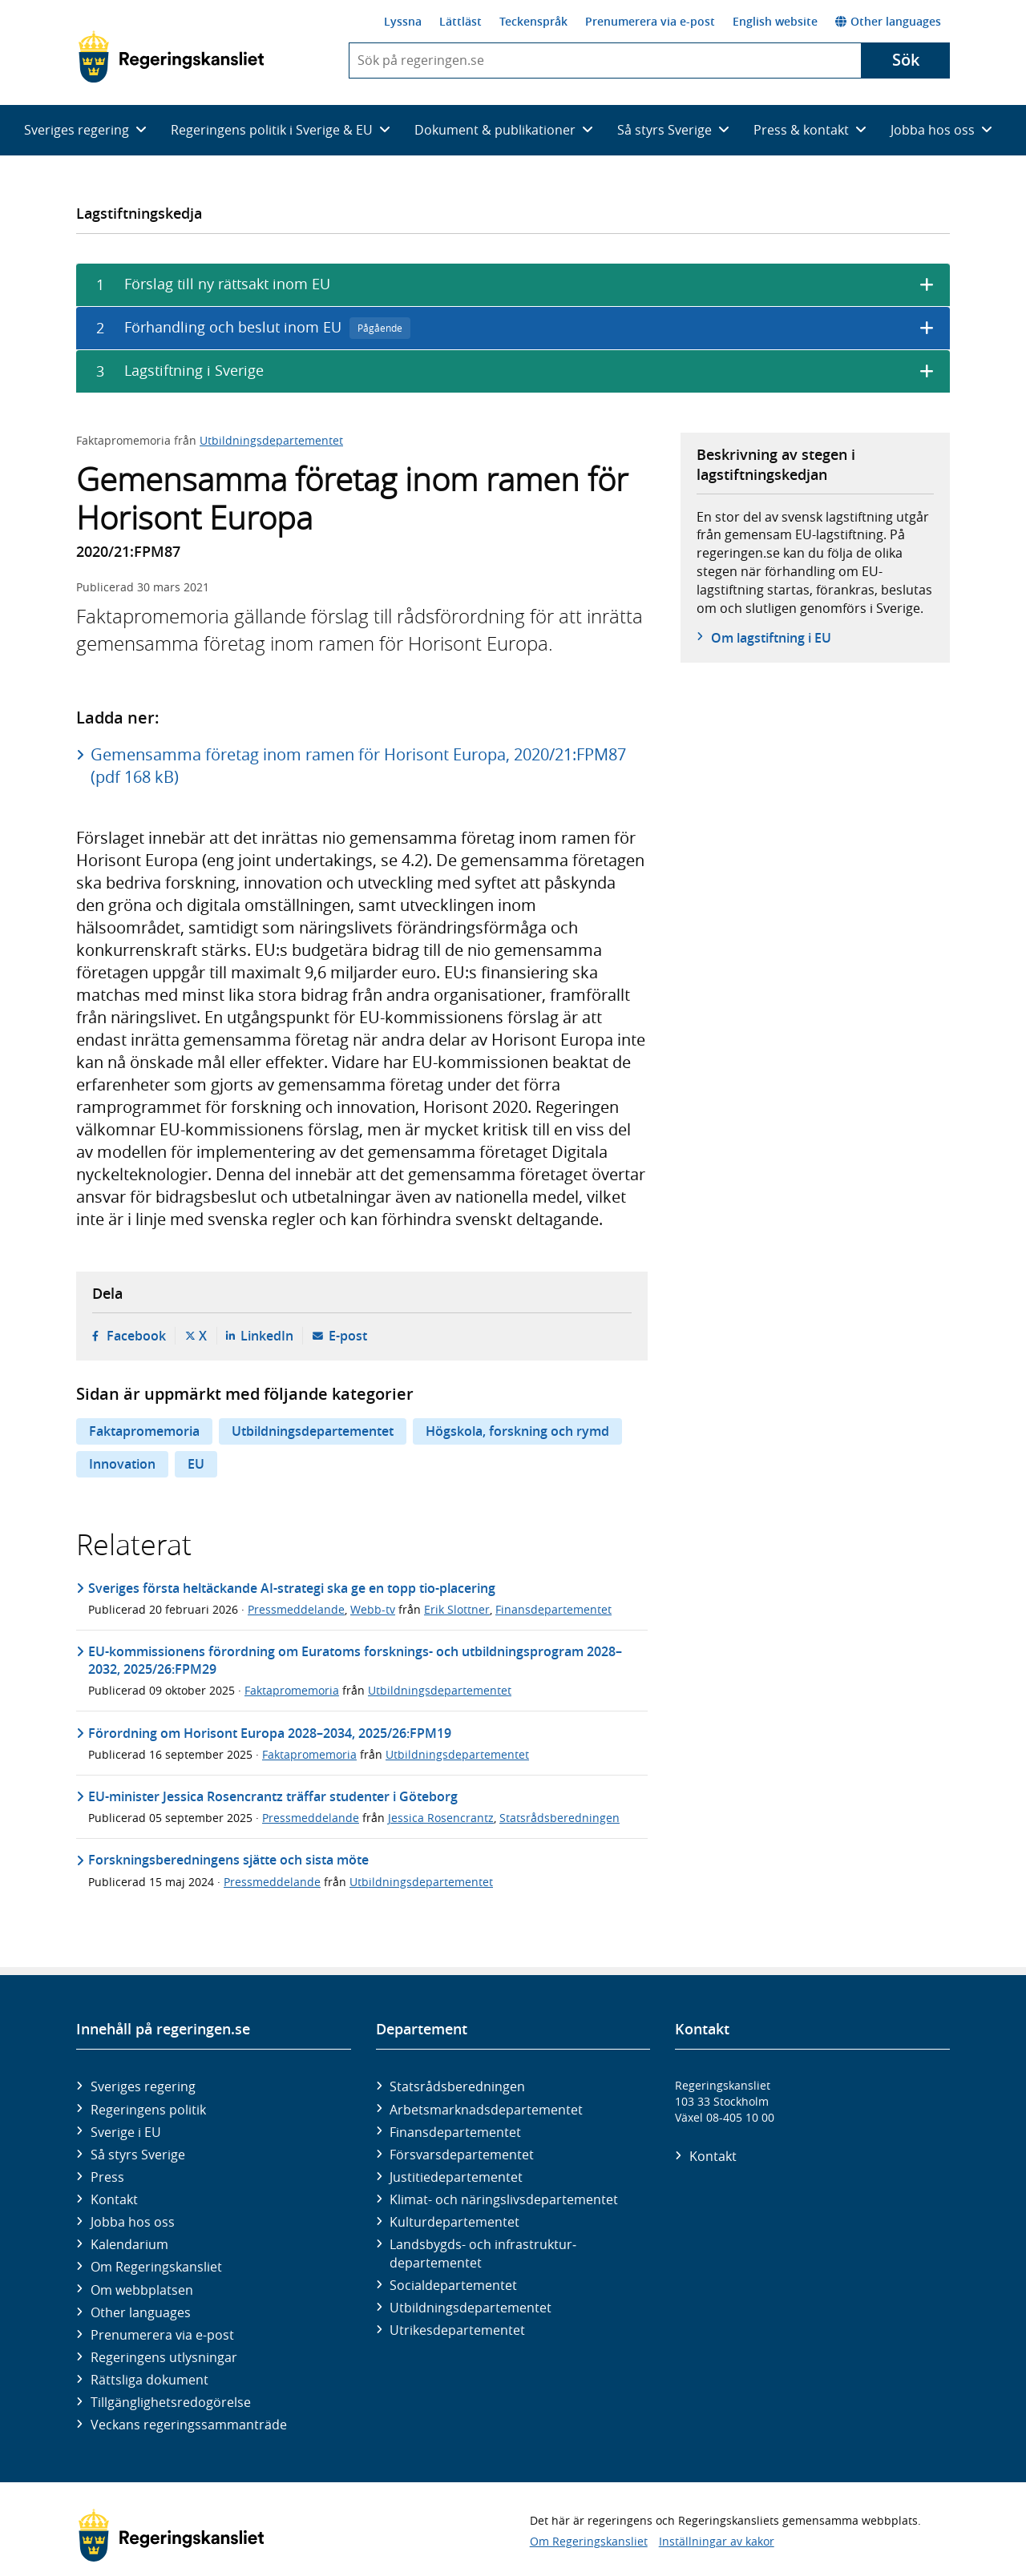 The image size is (1026, 2576). I want to click on Finans­departementet, so click(455, 2132).